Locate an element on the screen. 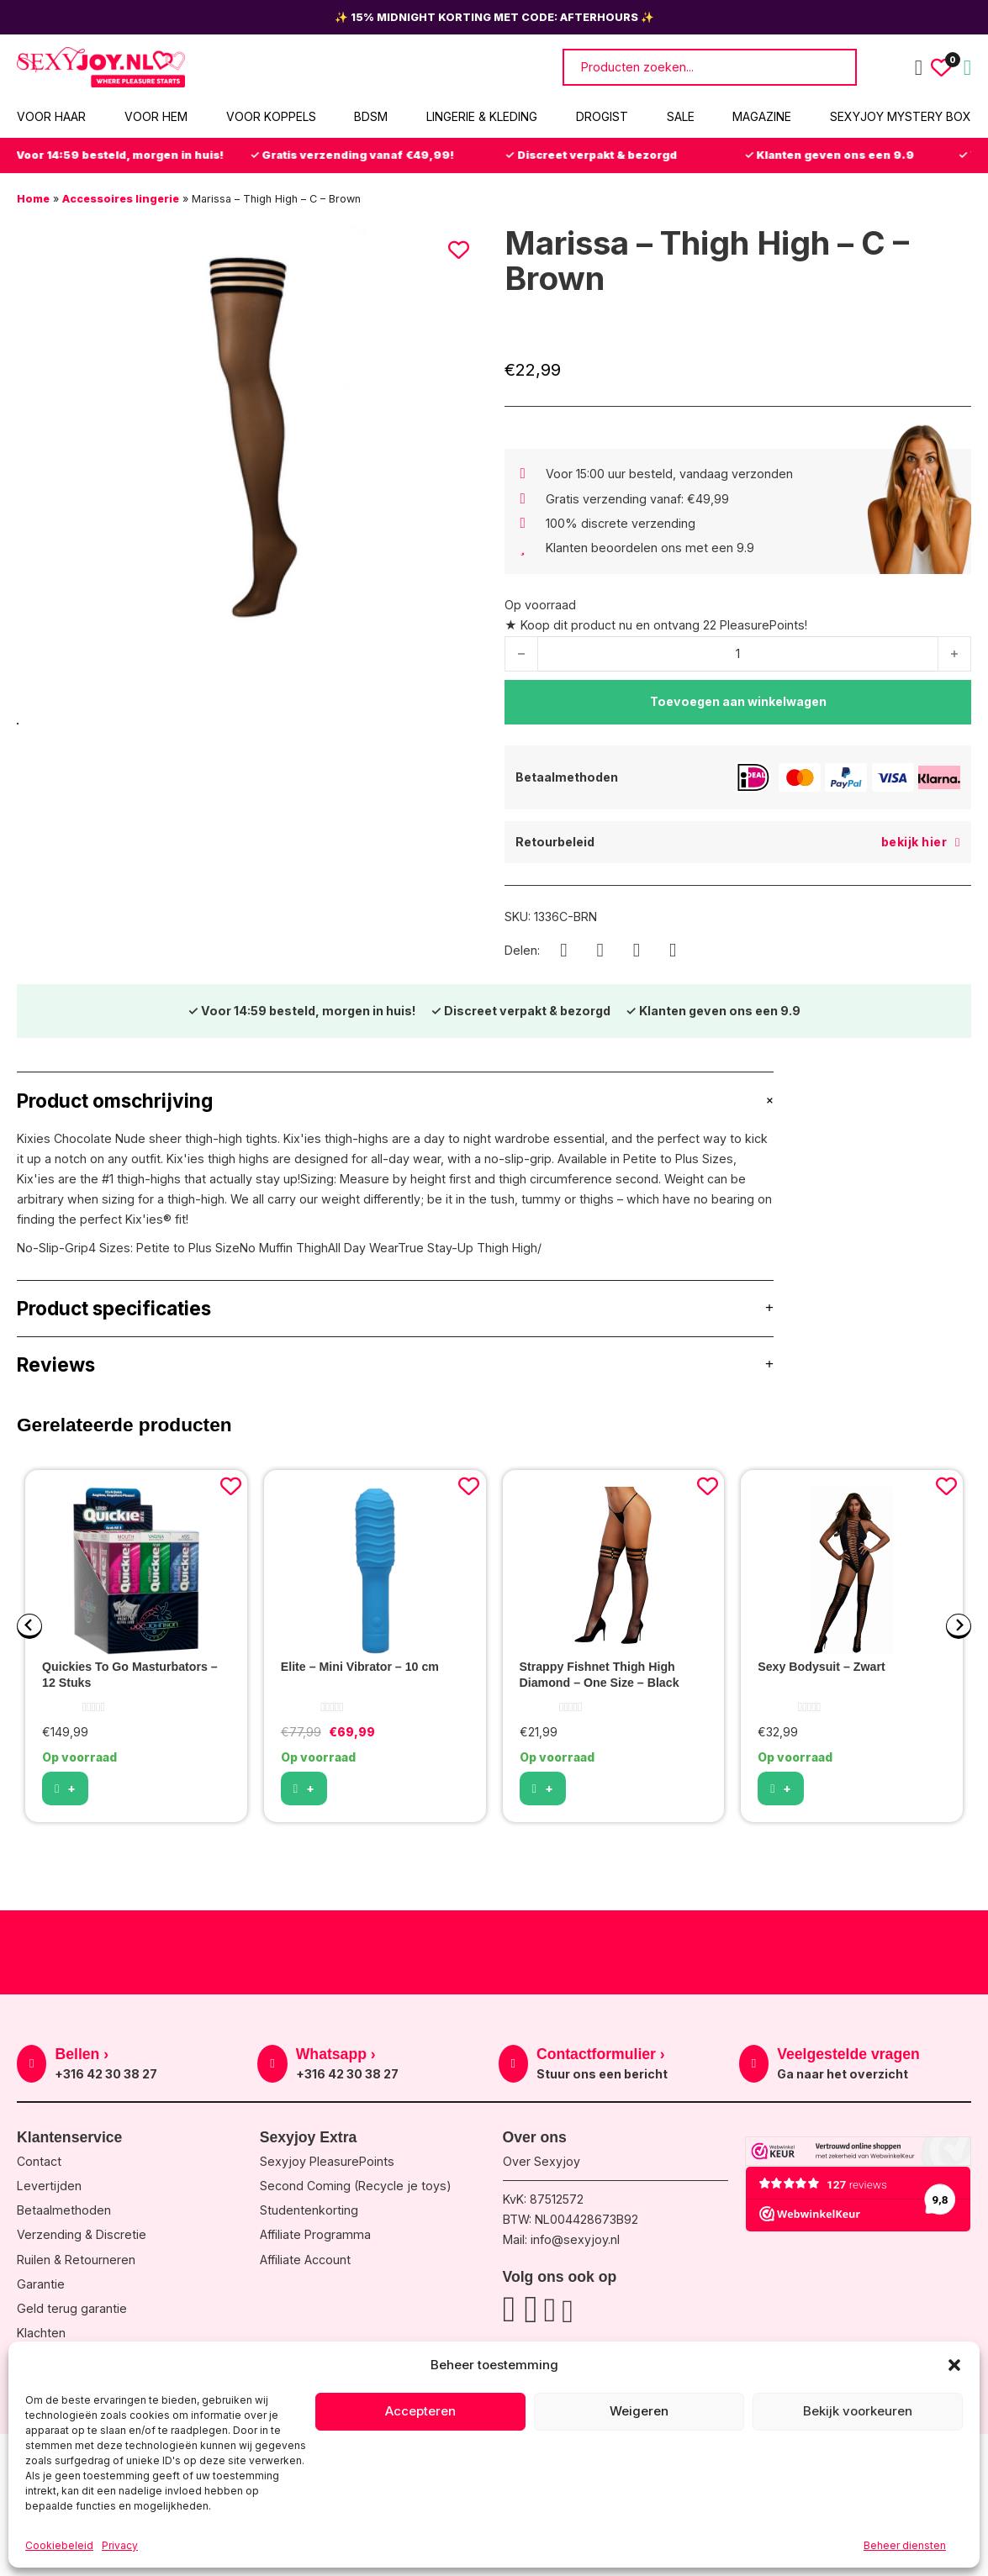 The image size is (988, 2576). Voor hem is located at coordinates (156, 116).